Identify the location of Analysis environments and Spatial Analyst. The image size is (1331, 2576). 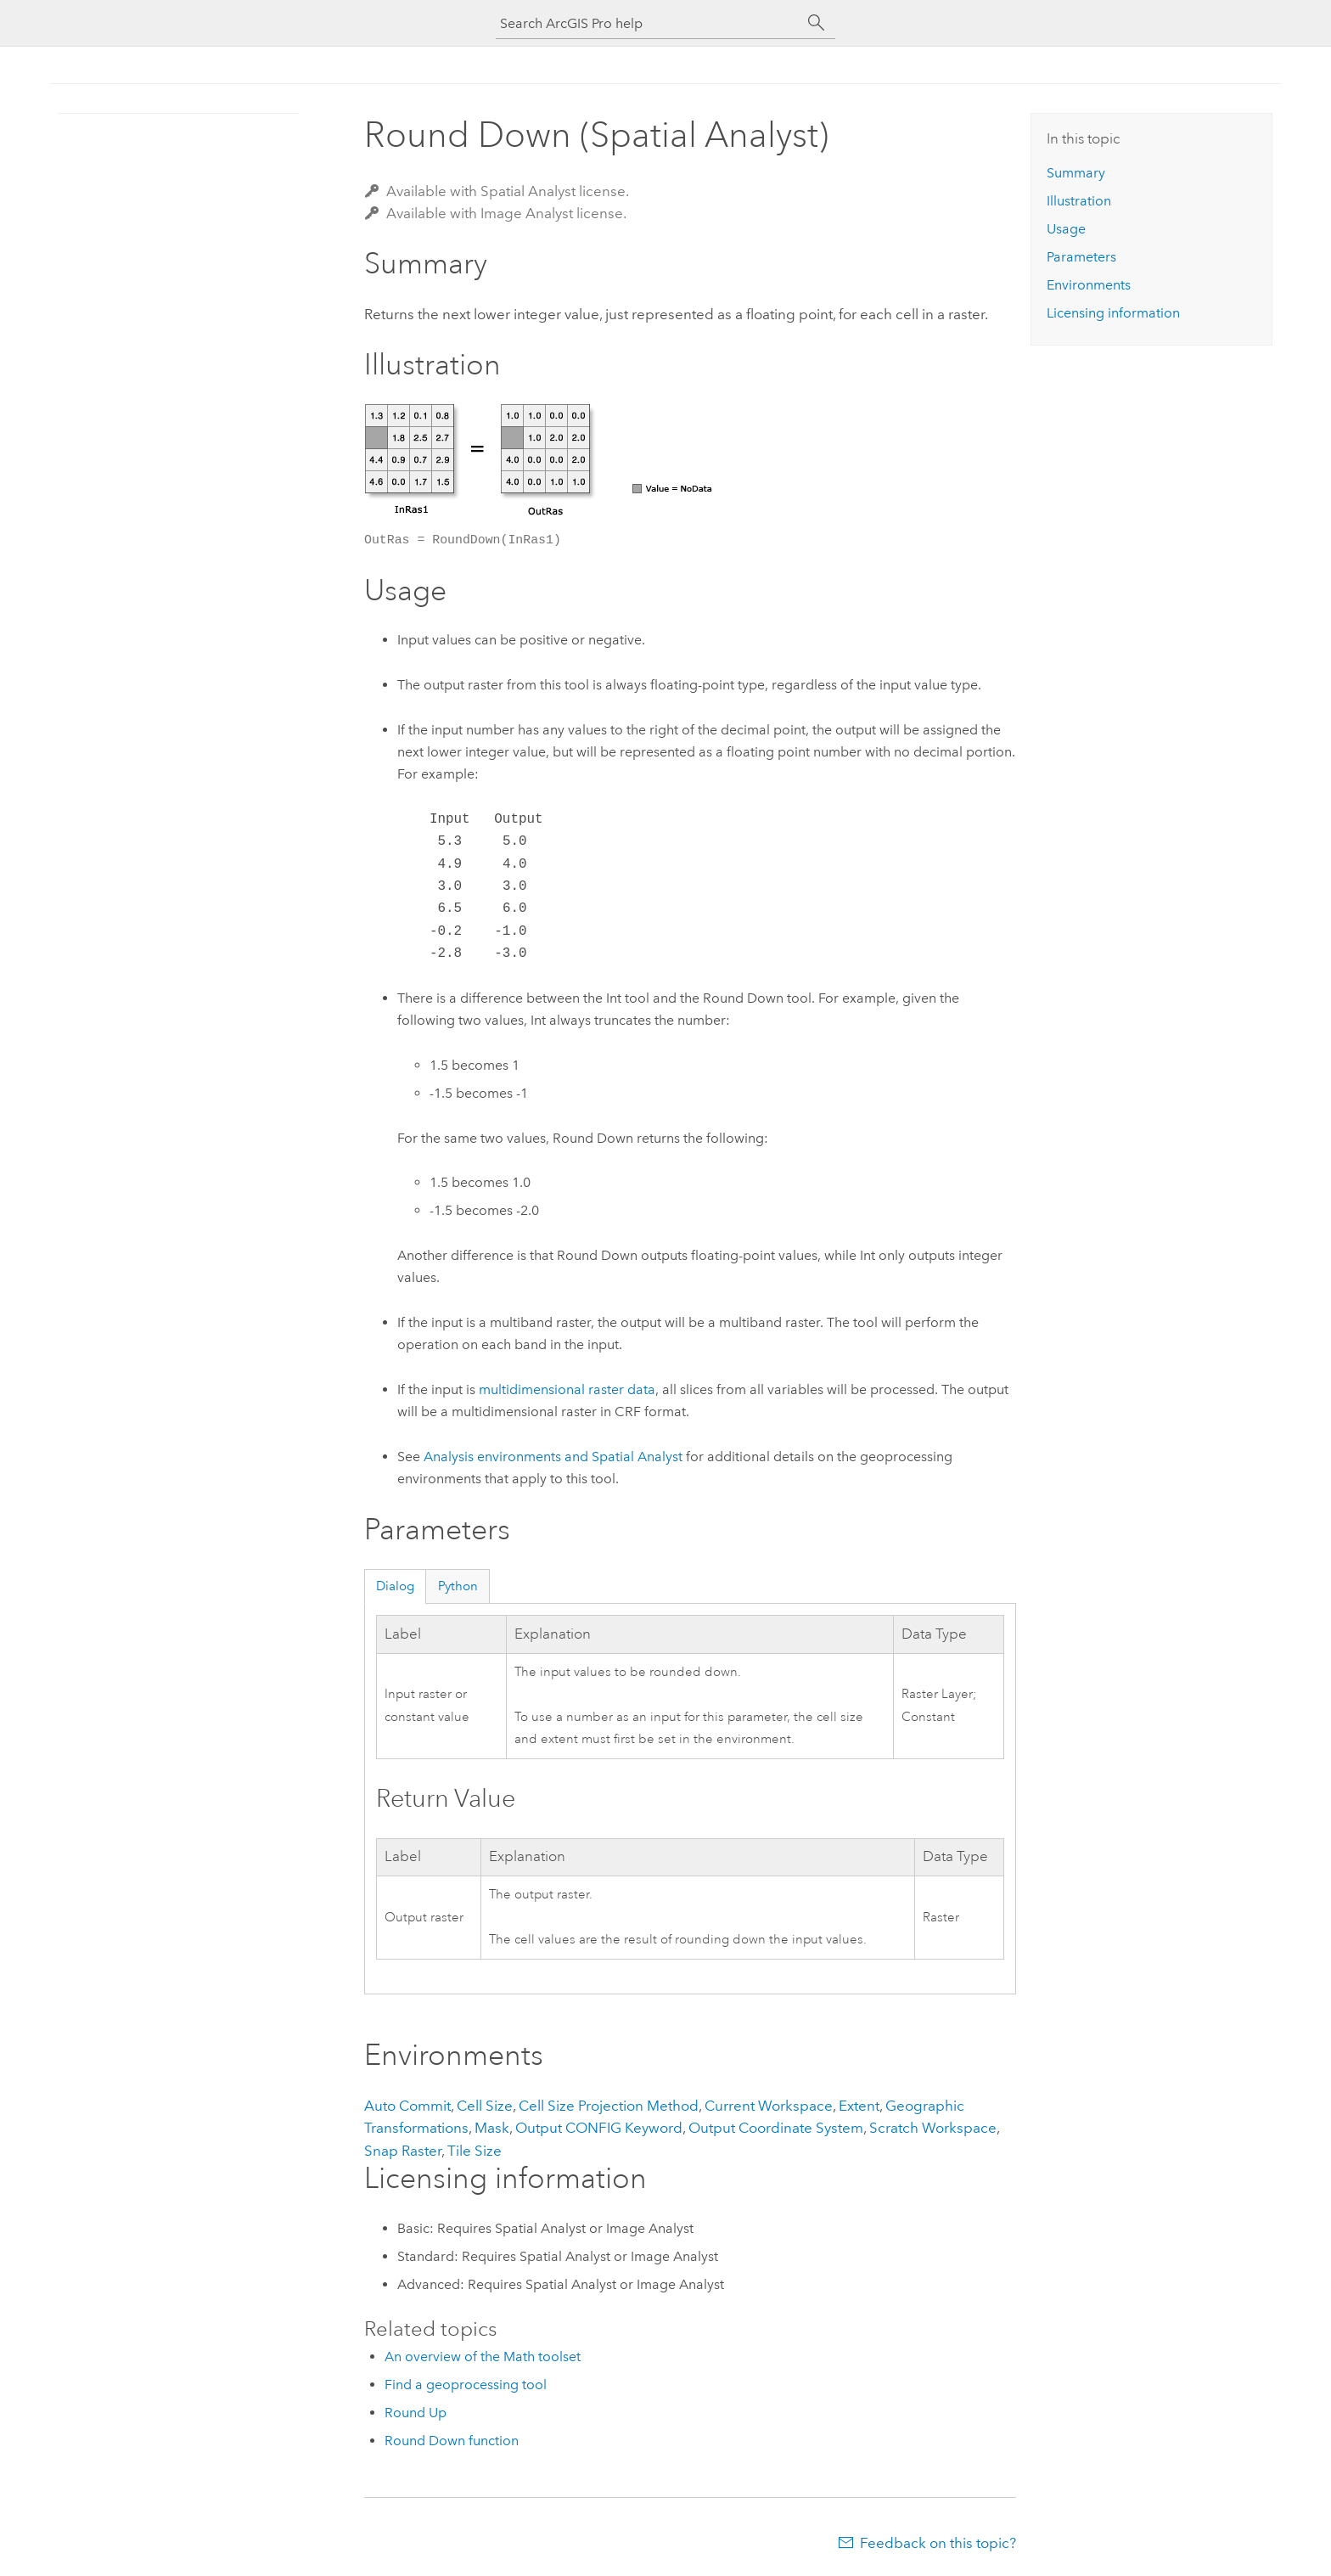
(553, 1456).